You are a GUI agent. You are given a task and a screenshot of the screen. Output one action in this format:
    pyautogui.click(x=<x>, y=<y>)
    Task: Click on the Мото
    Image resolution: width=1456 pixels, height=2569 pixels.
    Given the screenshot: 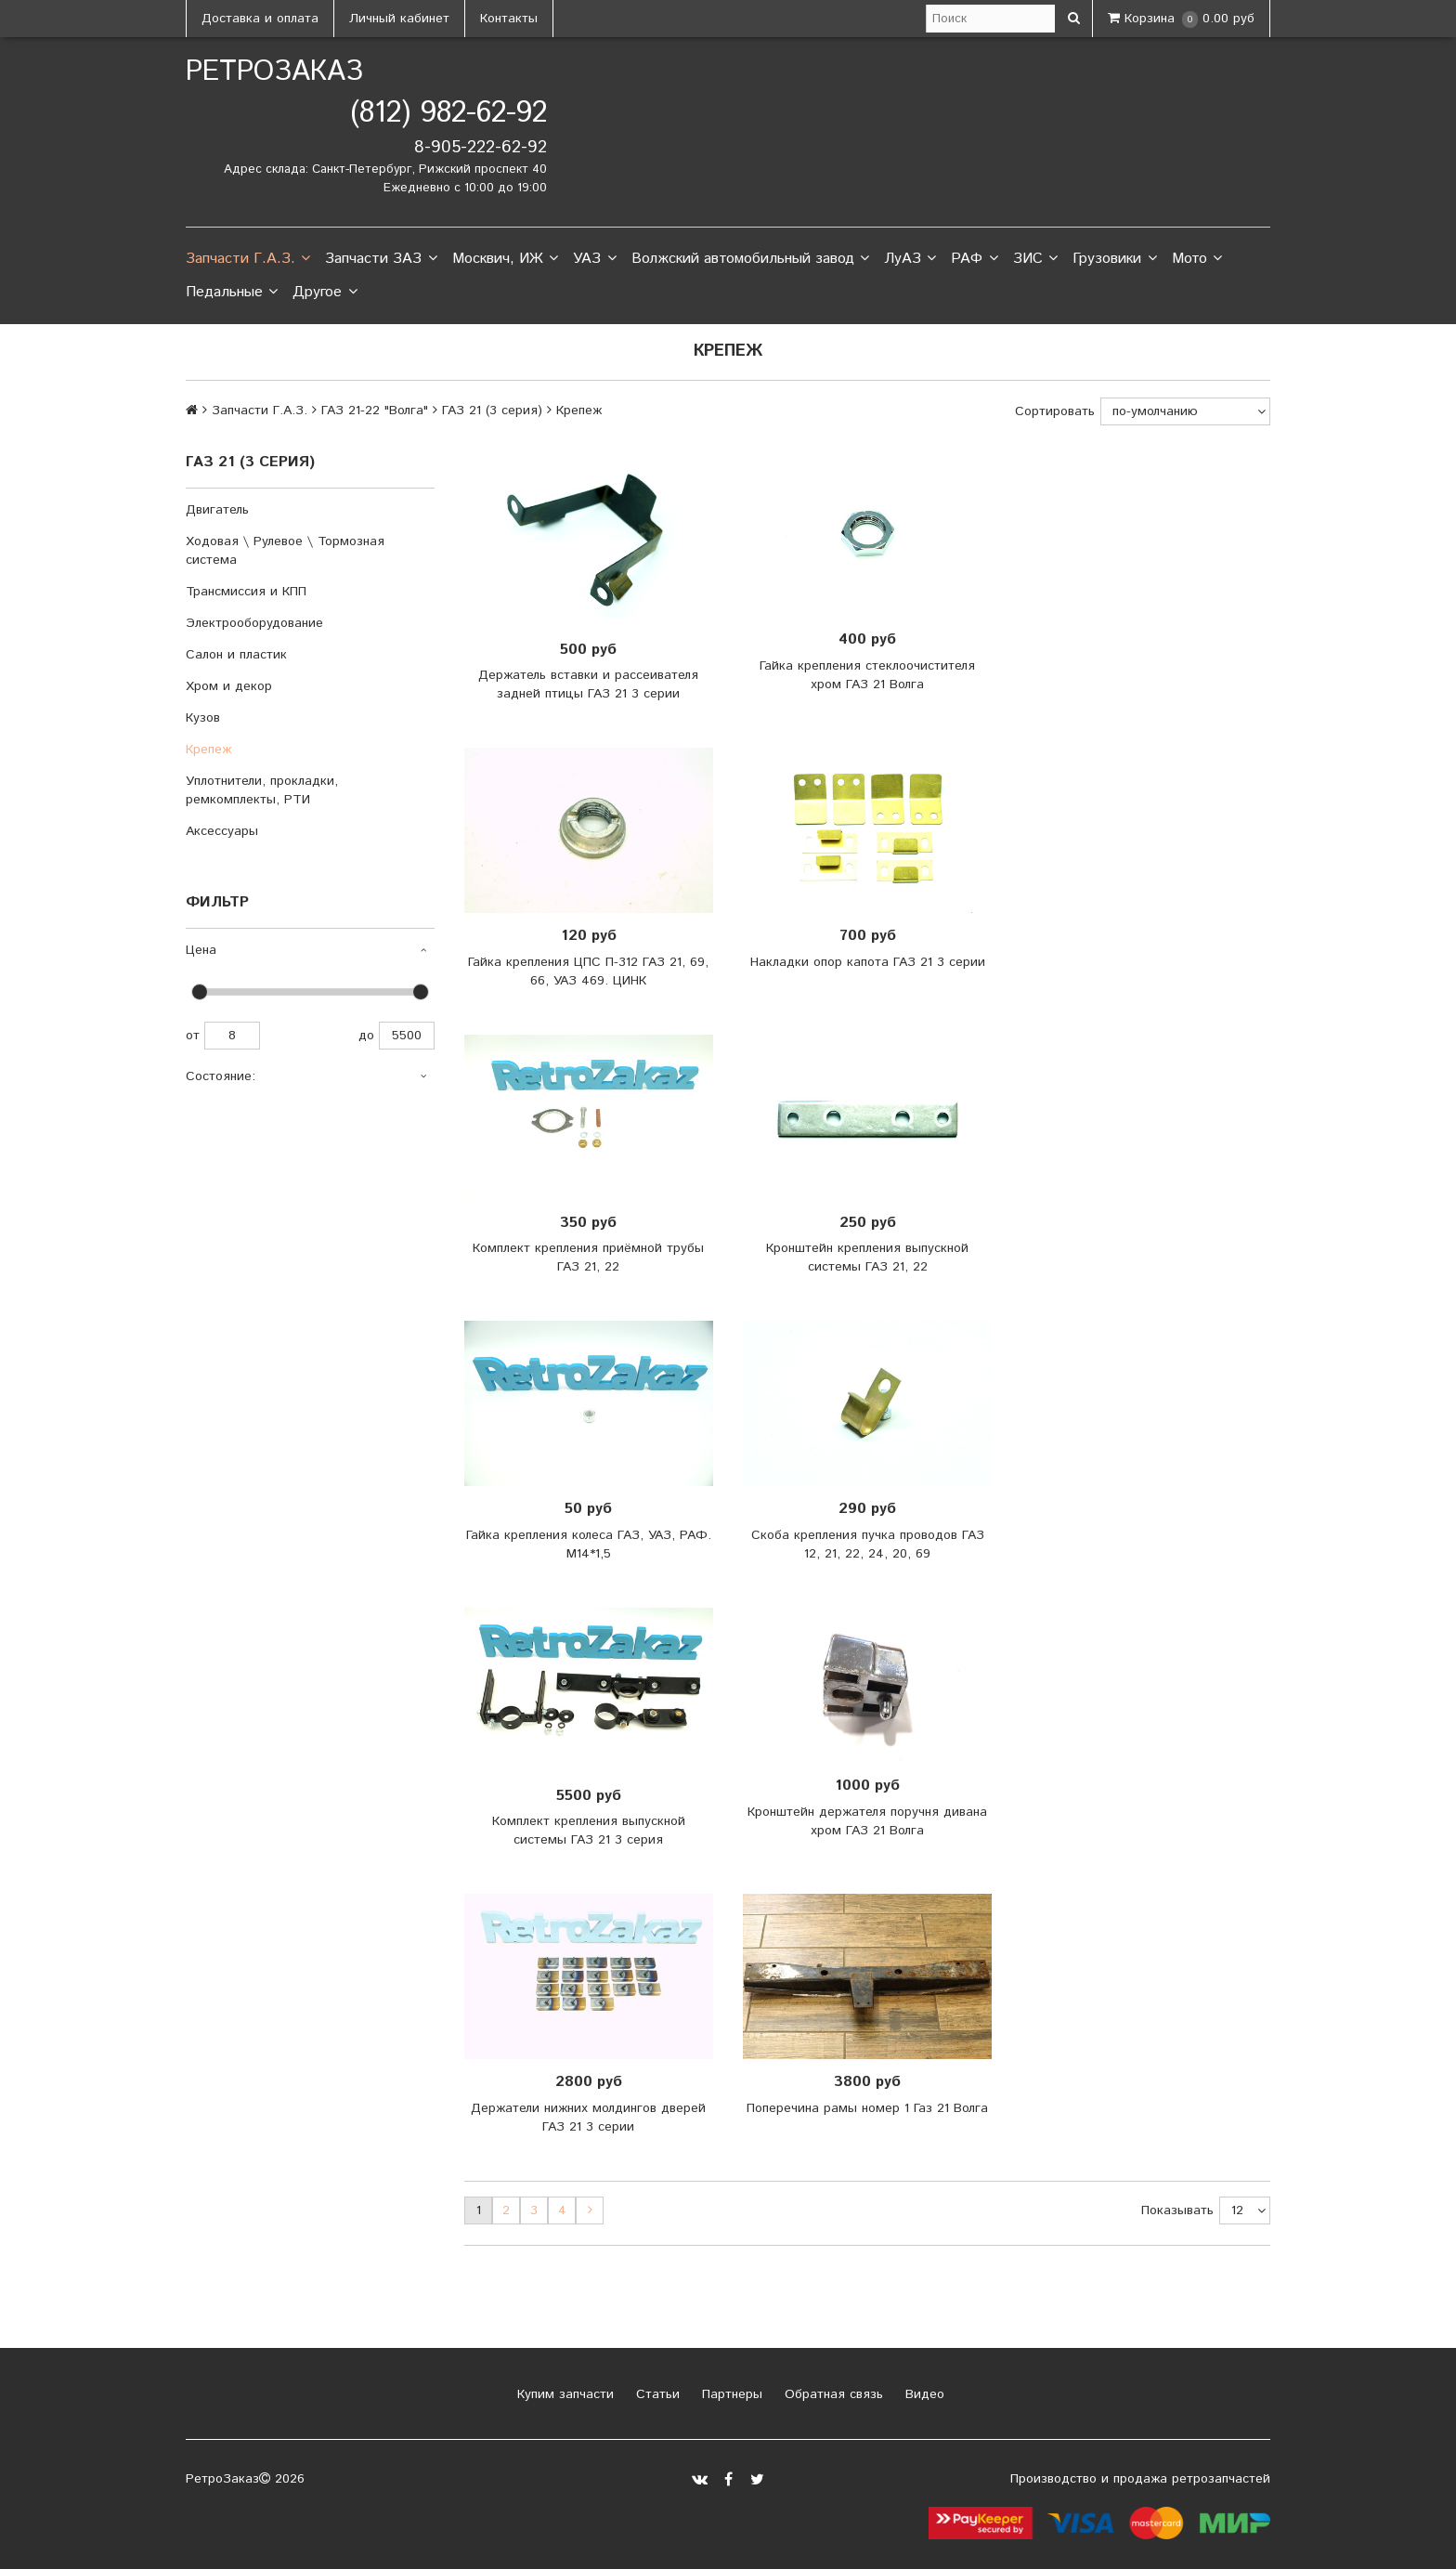 What is the action you would take?
    pyautogui.click(x=1197, y=259)
    